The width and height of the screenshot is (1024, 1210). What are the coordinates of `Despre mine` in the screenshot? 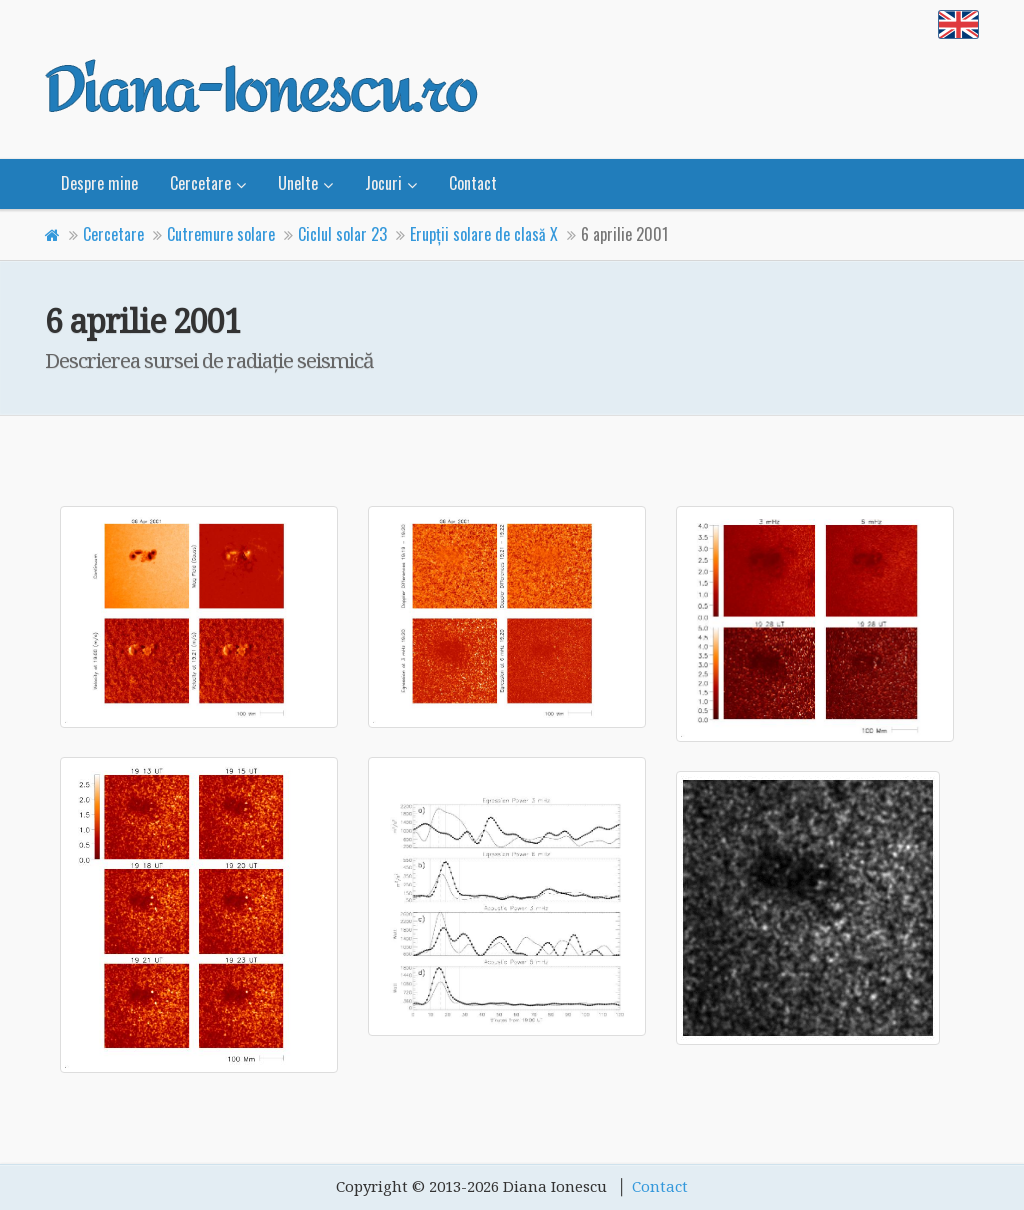 It's located at (99, 183).